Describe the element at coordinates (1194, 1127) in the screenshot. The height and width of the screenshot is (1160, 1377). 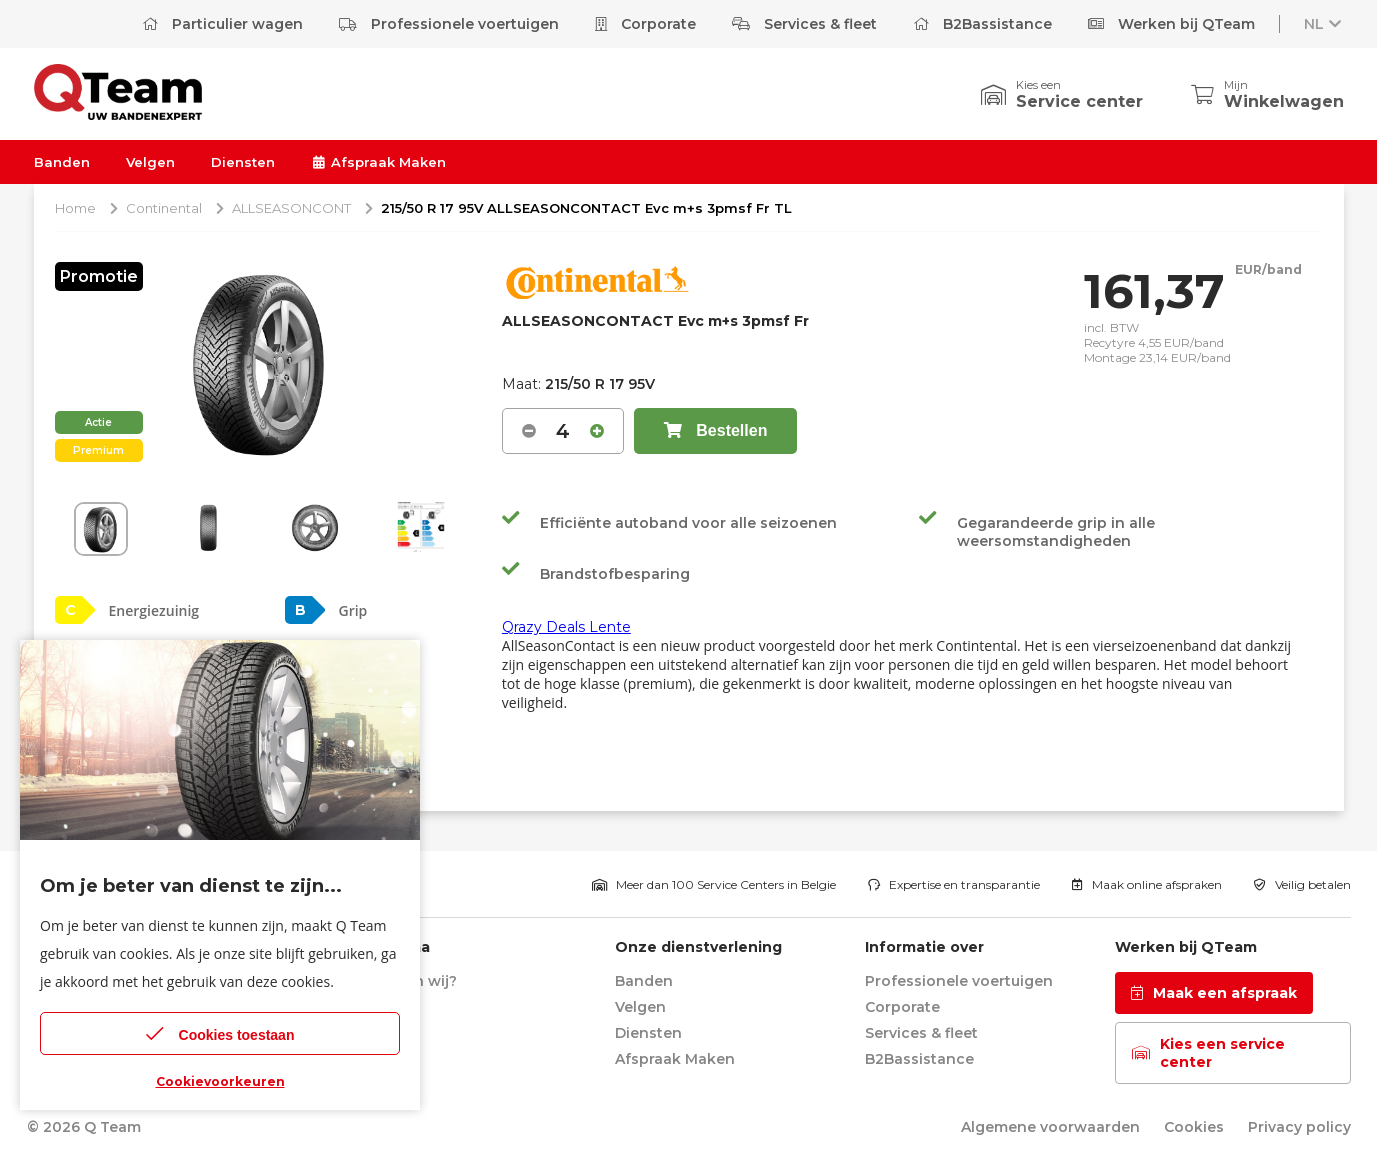
I see `Cookies` at that location.